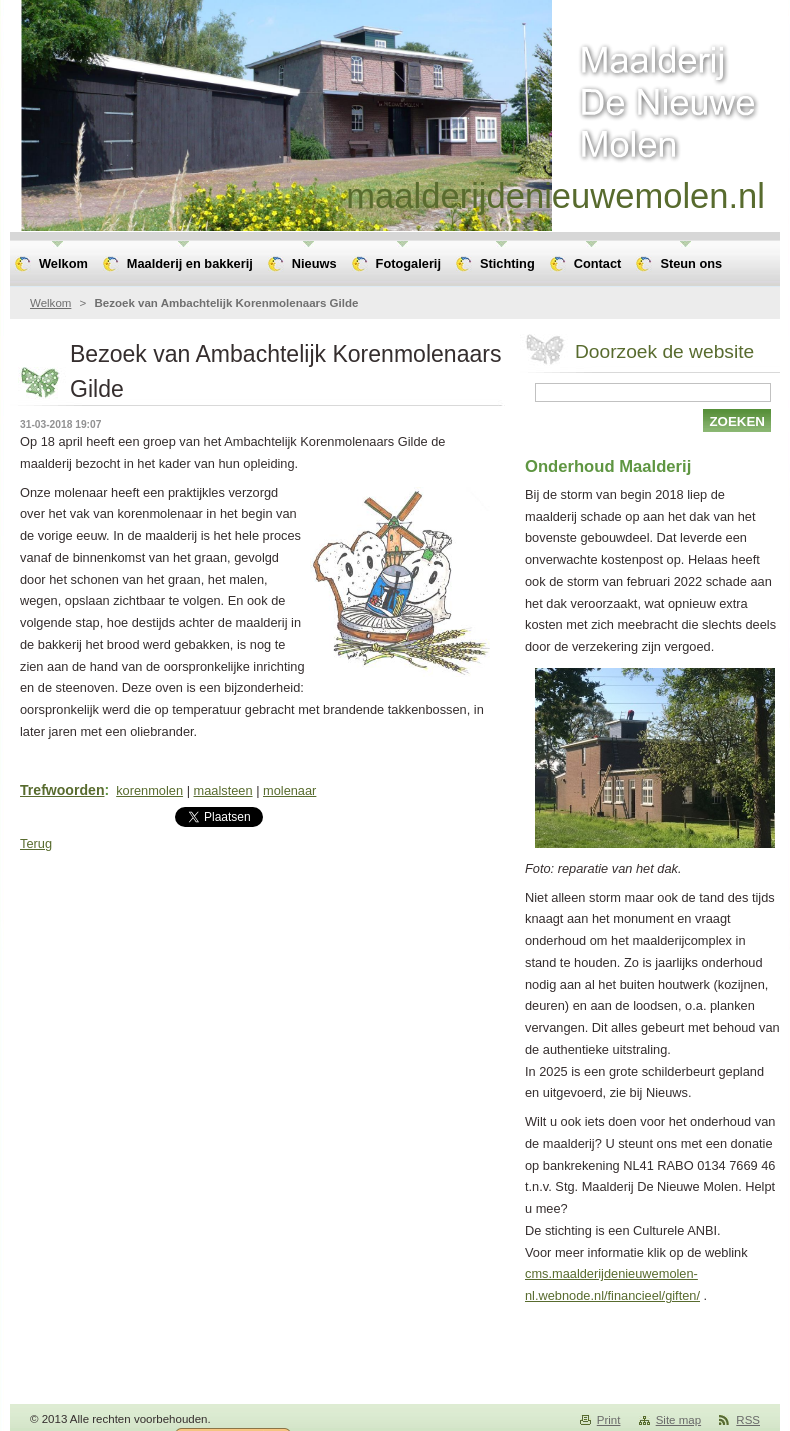 This screenshot has width=790, height=1431. Describe the element at coordinates (223, 790) in the screenshot. I see `maalsteen` at that location.